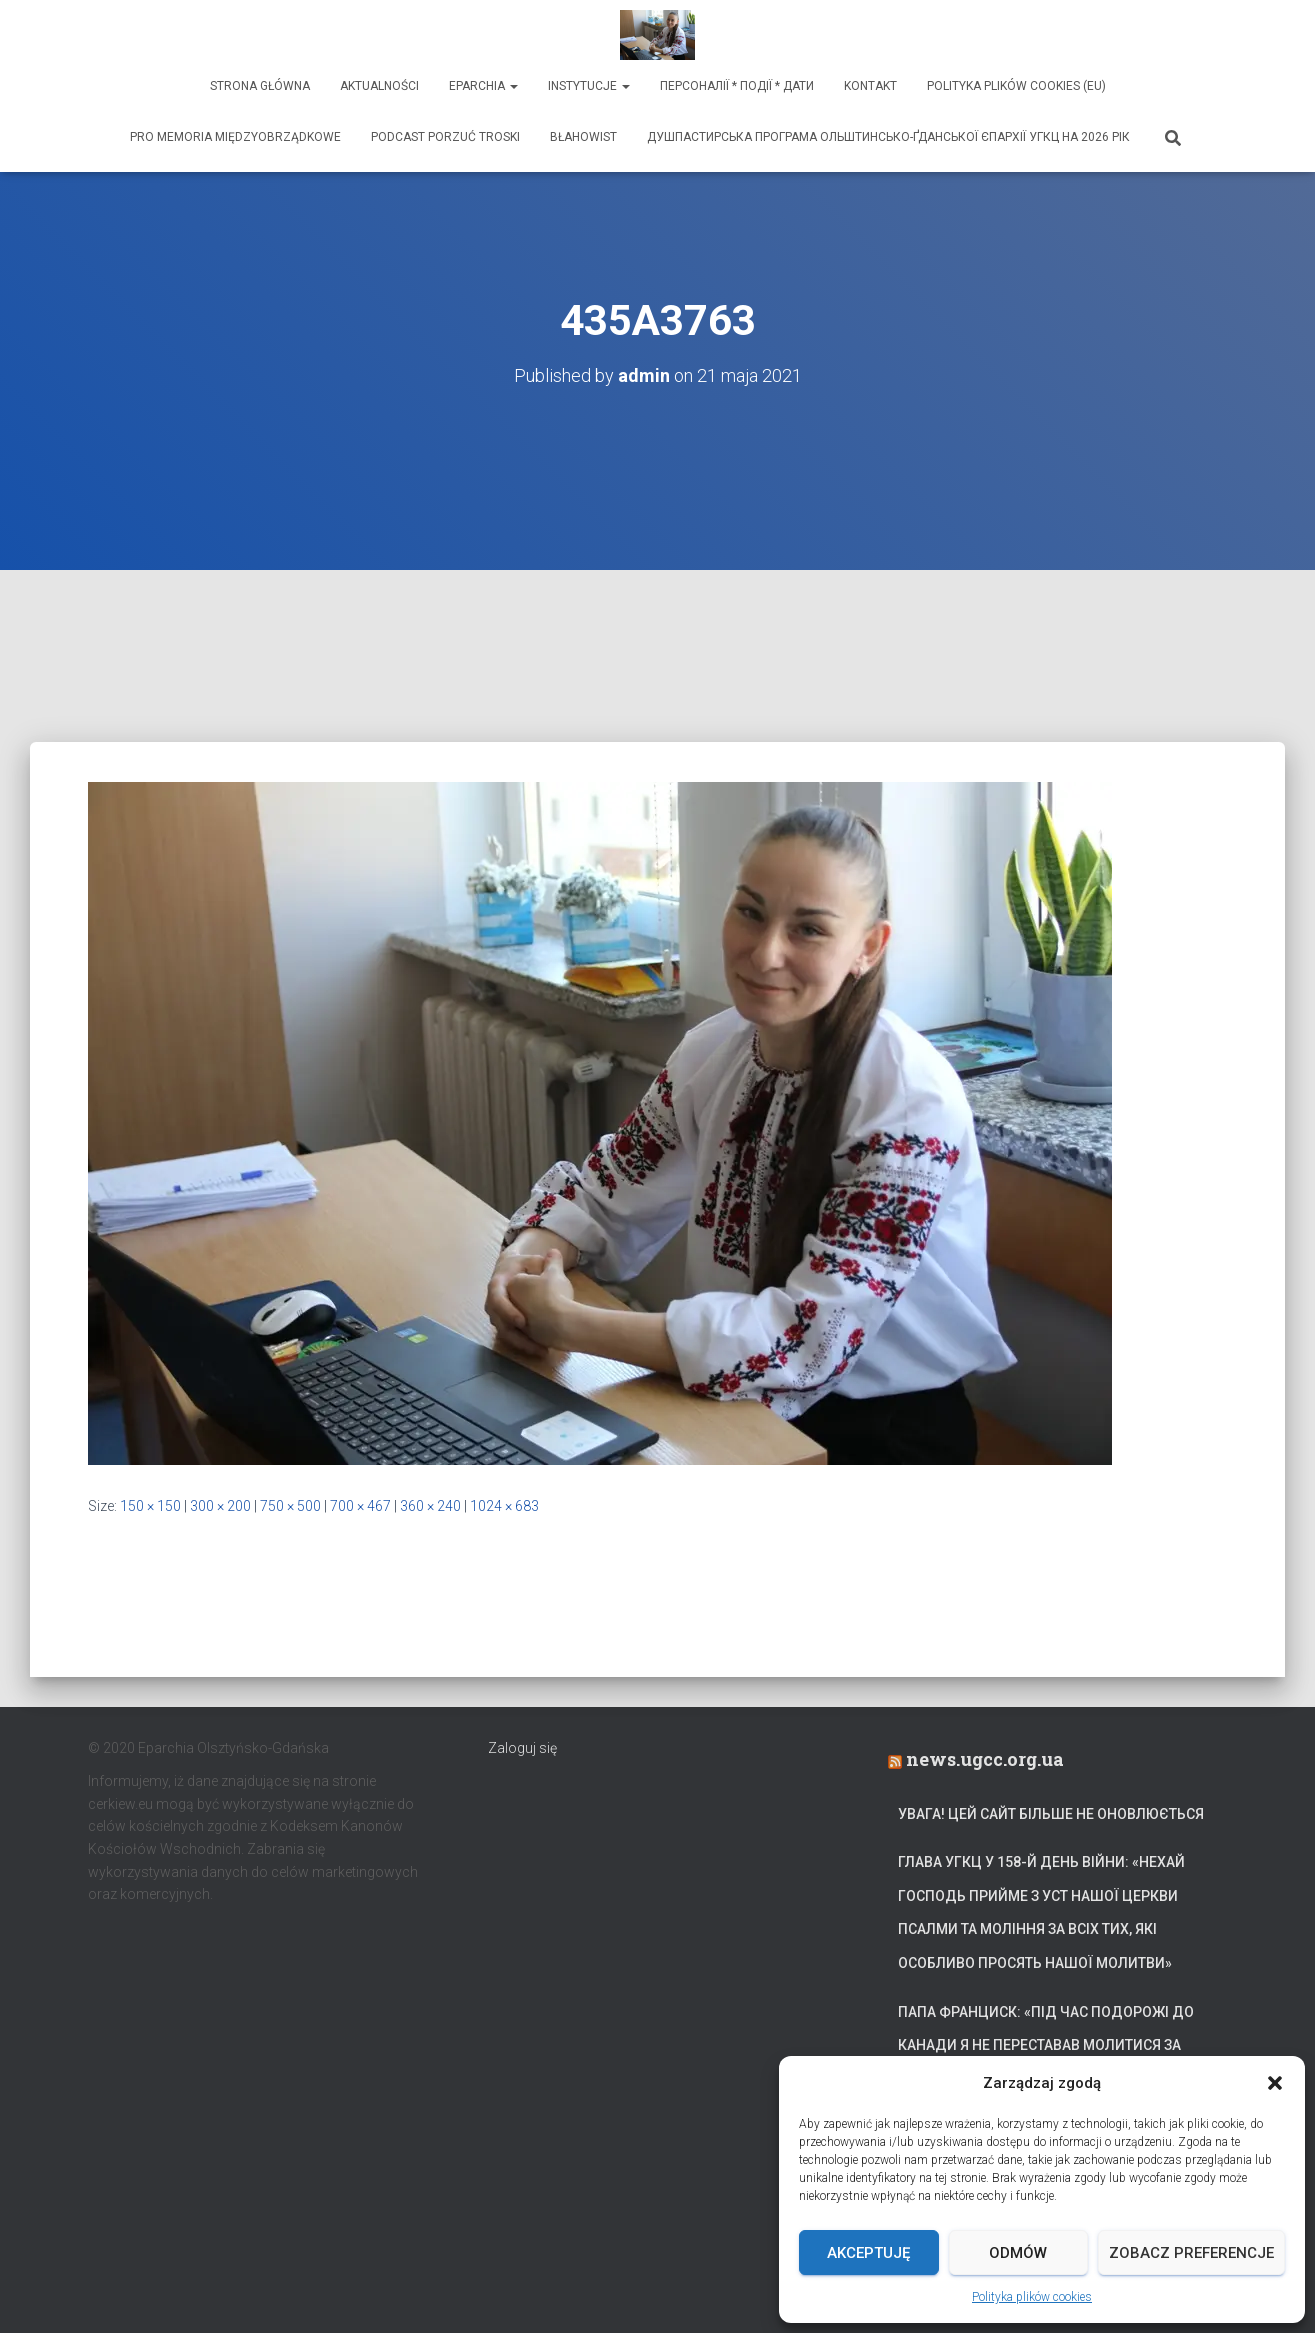 Image resolution: width=1315 pixels, height=2333 pixels. I want to click on Pro memoria międzyobrządkowe, so click(235, 137).